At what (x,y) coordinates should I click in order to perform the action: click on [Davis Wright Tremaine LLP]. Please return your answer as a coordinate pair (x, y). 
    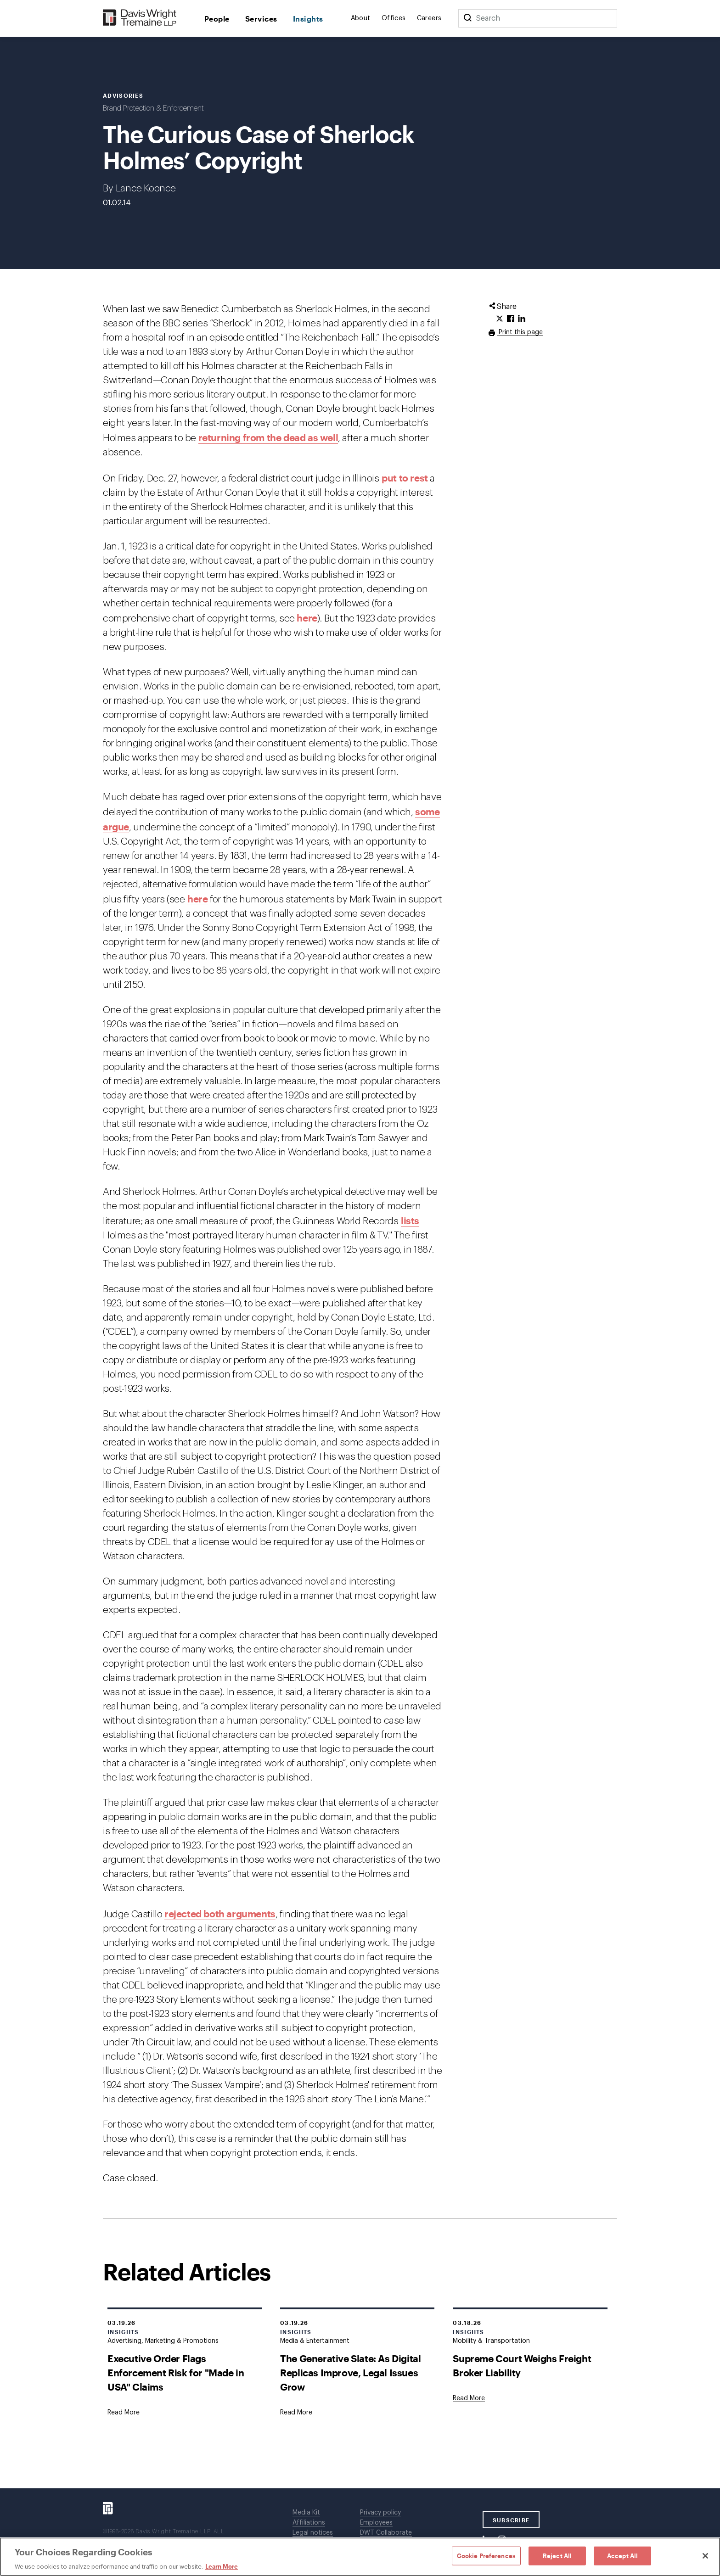
    Looking at the image, I should click on (140, 18).